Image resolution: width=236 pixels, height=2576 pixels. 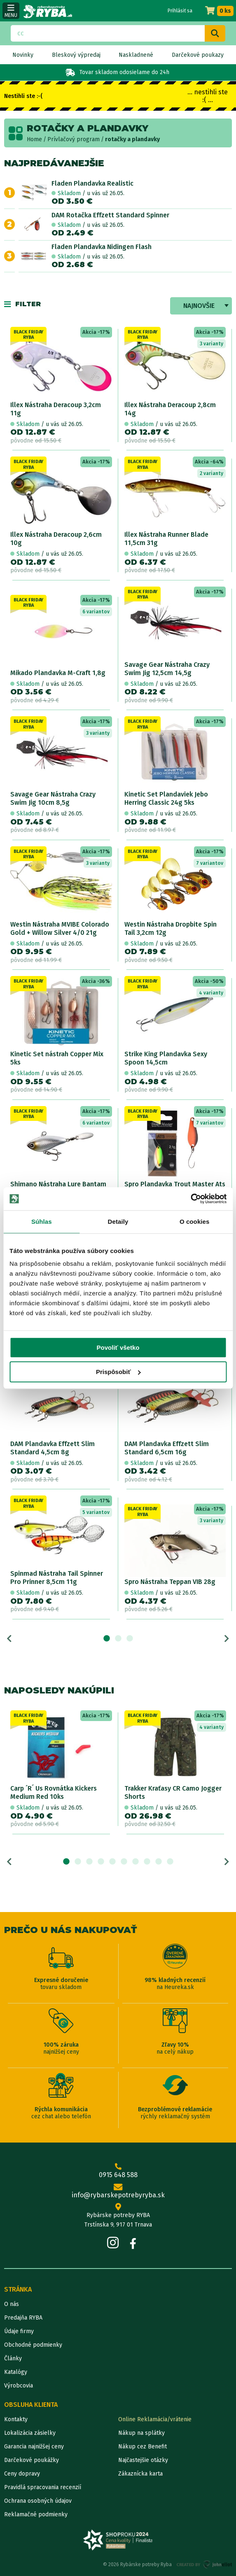 I want to click on Ochrana osobných údajov, so click(x=38, y=2500).